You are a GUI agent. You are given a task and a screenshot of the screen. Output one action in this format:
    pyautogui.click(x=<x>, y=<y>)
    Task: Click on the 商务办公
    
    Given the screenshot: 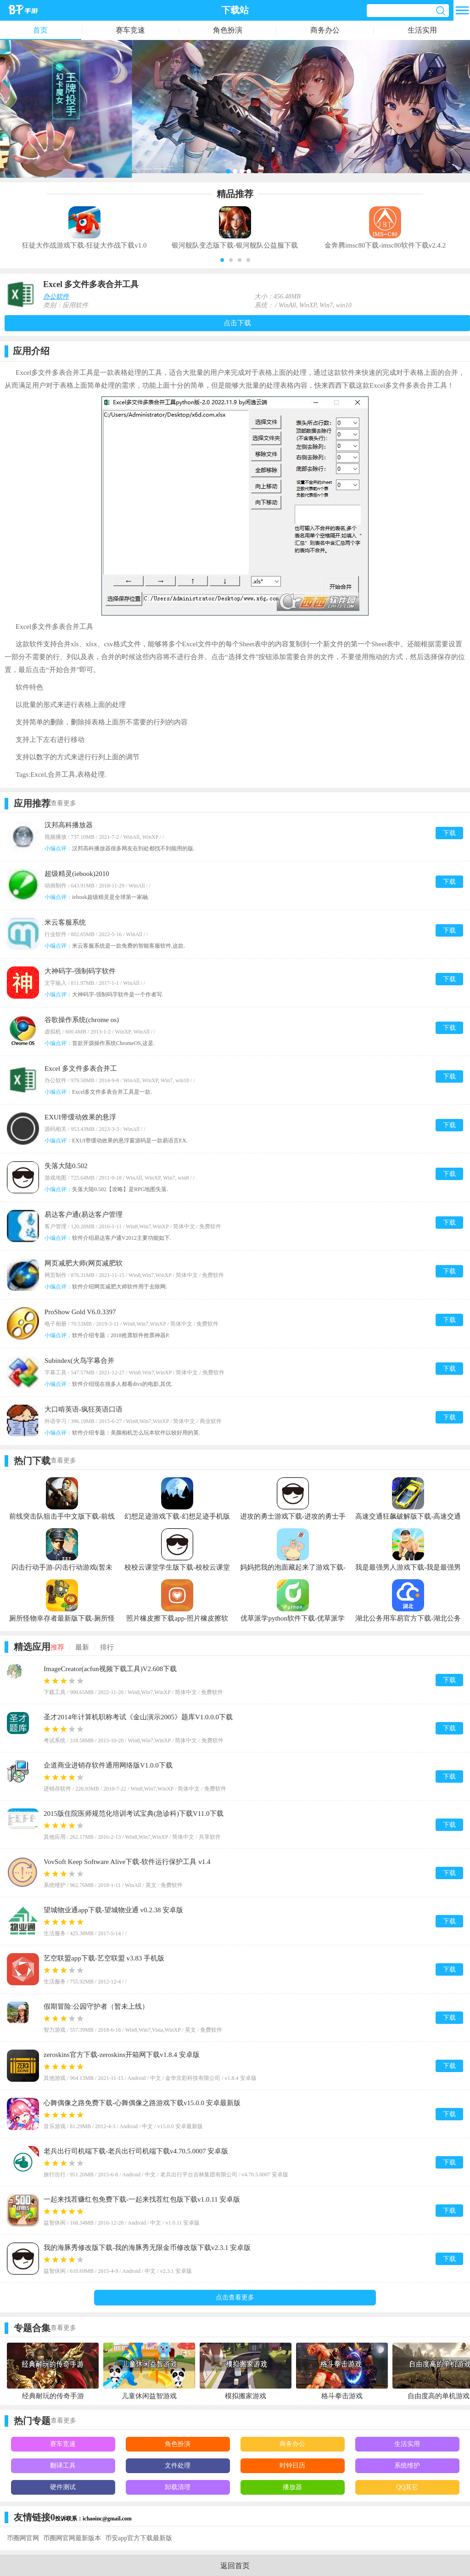 What is the action you would take?
    pyautogui.click(x=325, y=30)
    